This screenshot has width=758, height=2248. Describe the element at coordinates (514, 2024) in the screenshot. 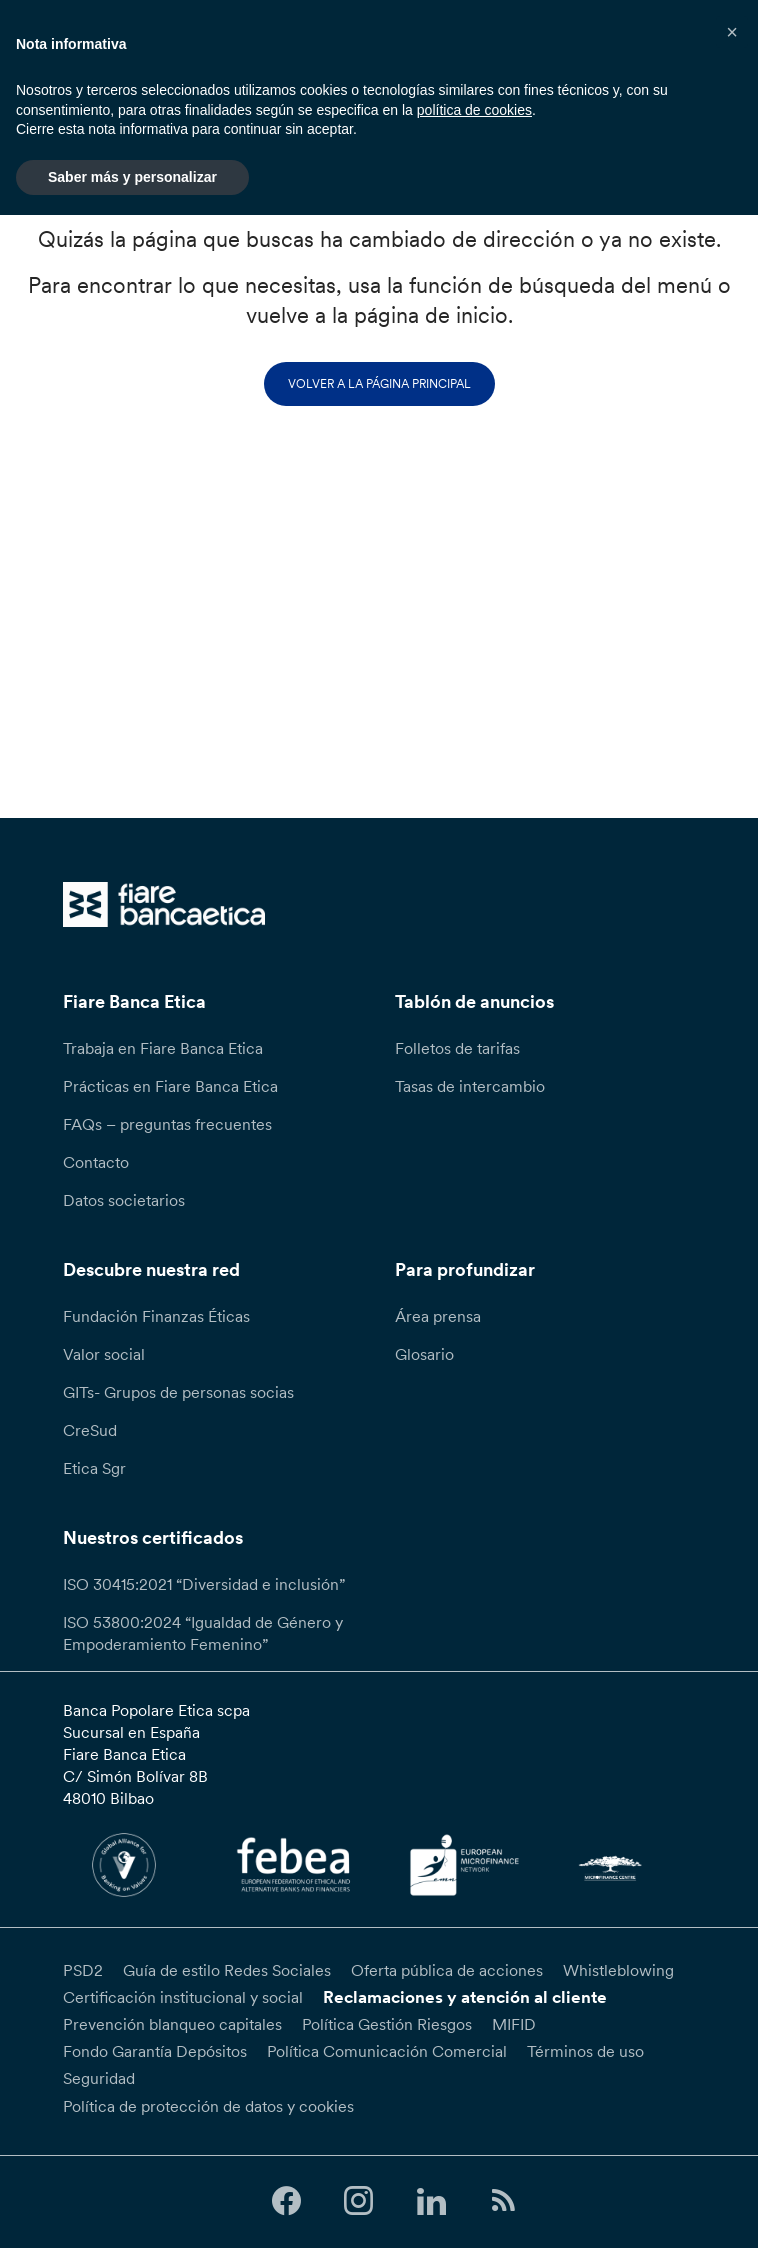

I see `MIFID` at that location.